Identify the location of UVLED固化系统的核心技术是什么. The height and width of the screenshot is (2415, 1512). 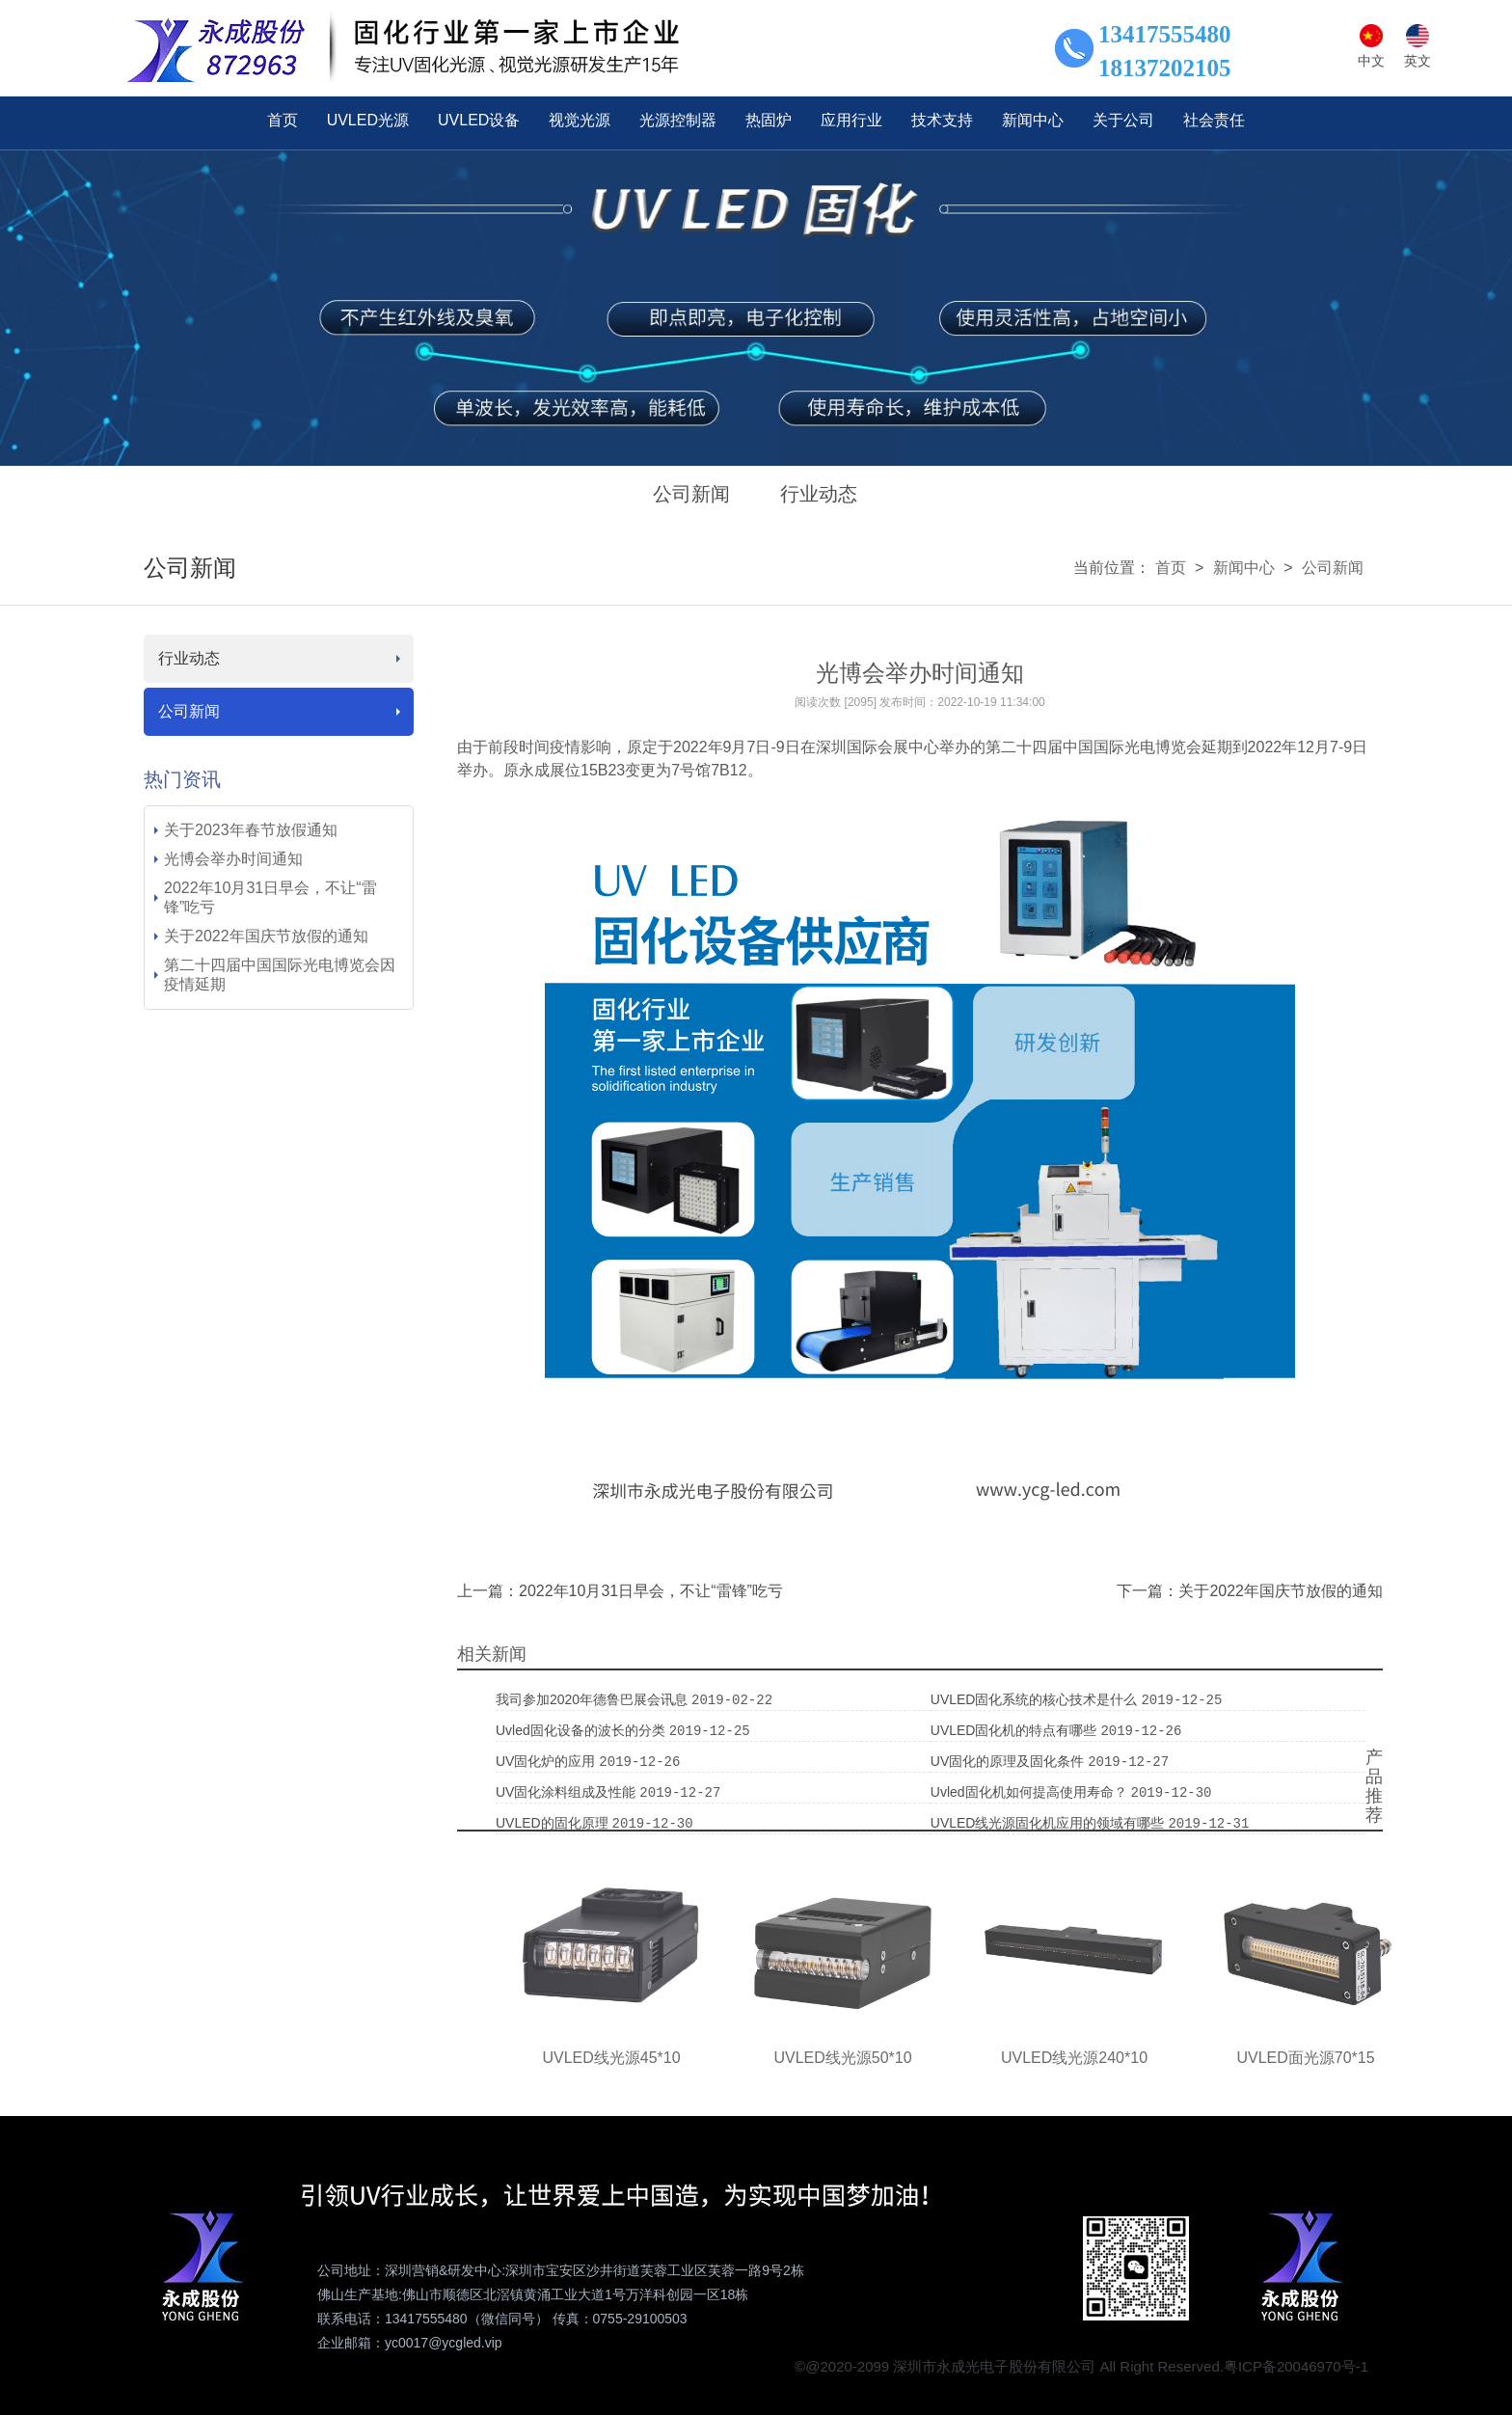
(1036, 1699).